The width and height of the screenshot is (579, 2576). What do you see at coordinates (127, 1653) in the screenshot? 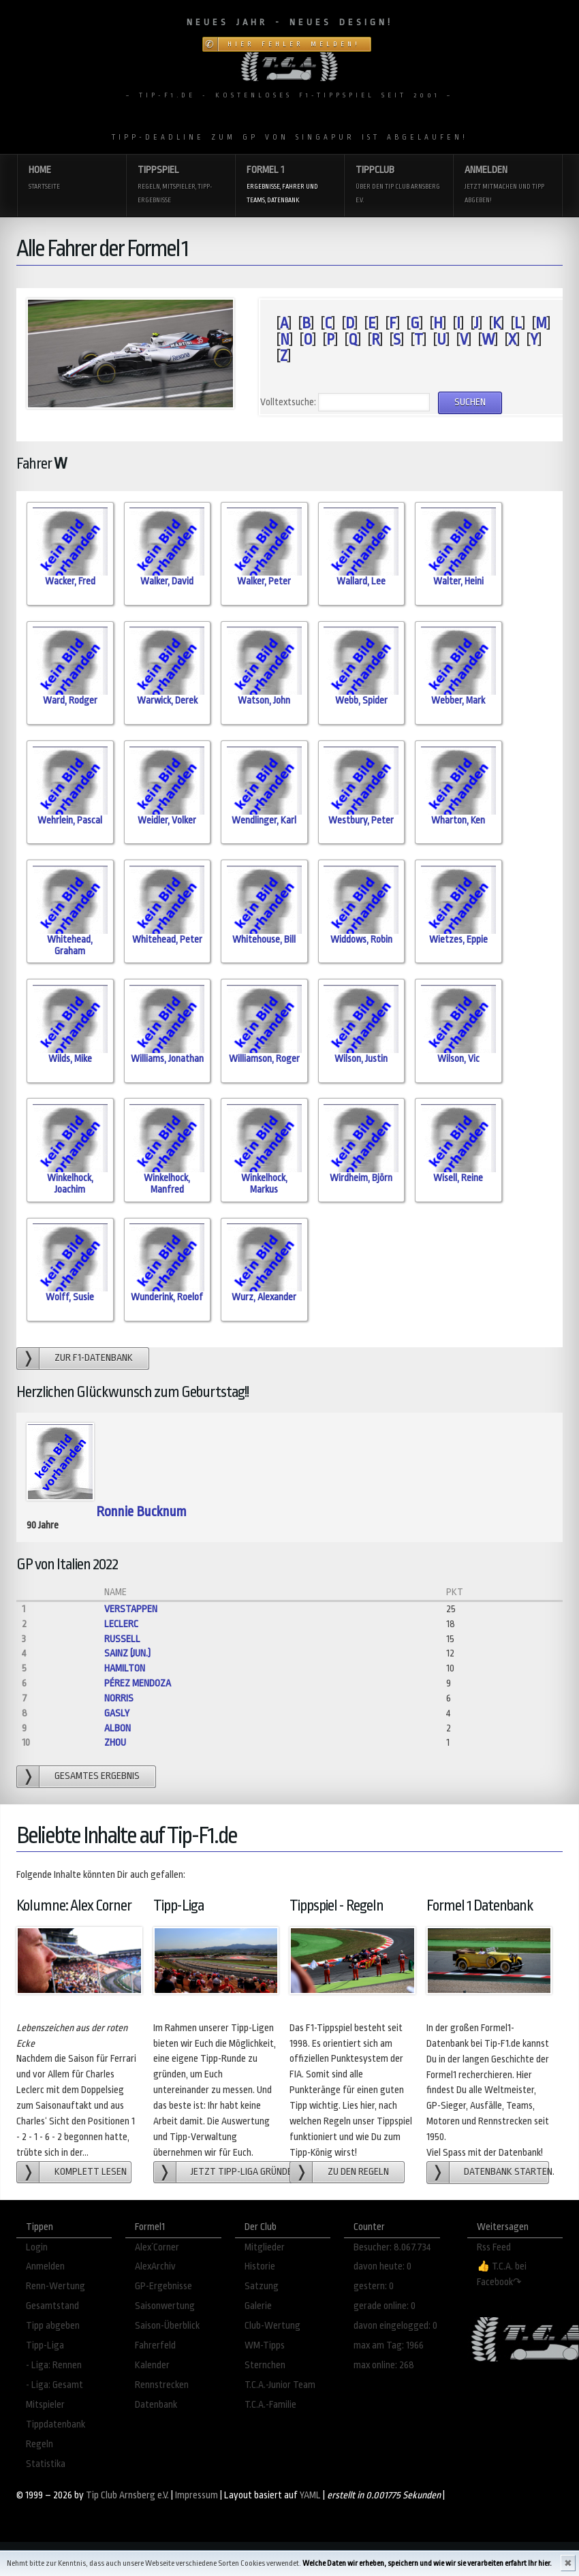
I see `Sainz (jun.)` at bounding box center [127, 1653].